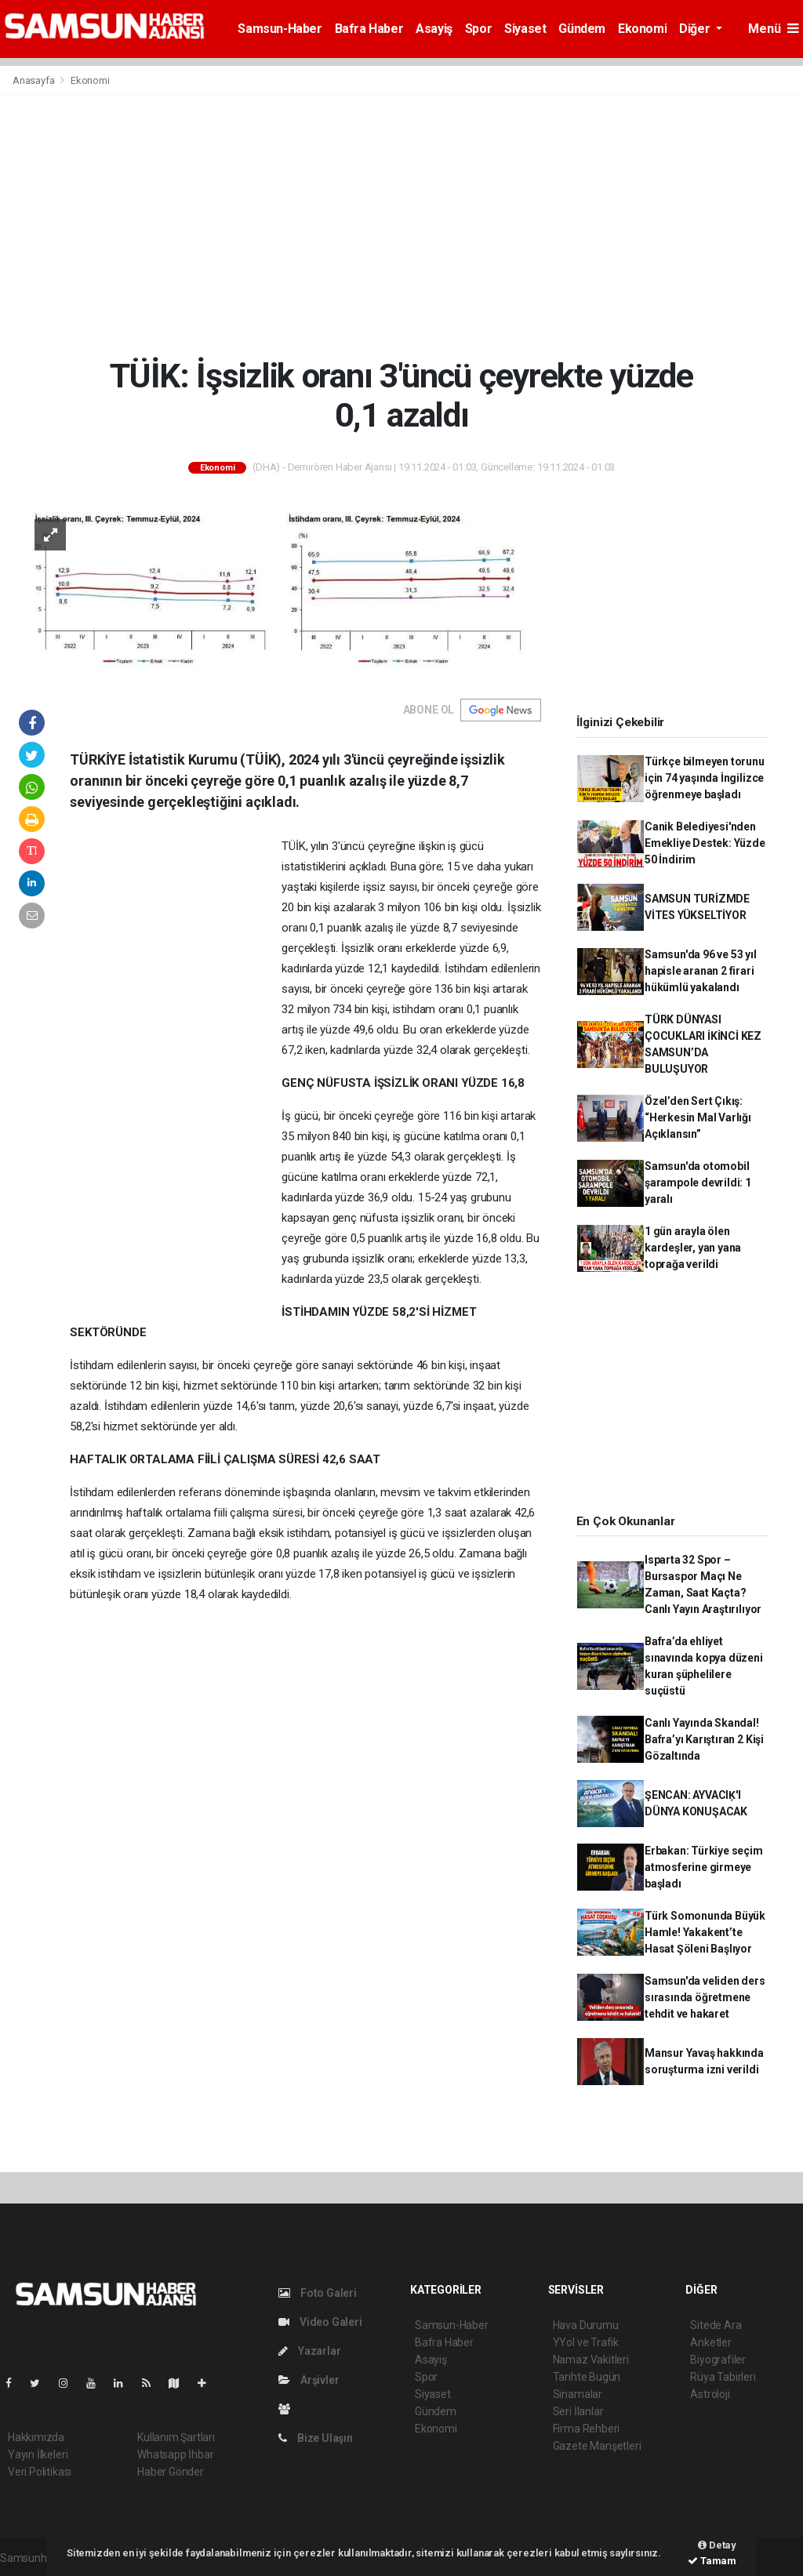  I want to click on Bafra Haber, so click(369, 28).